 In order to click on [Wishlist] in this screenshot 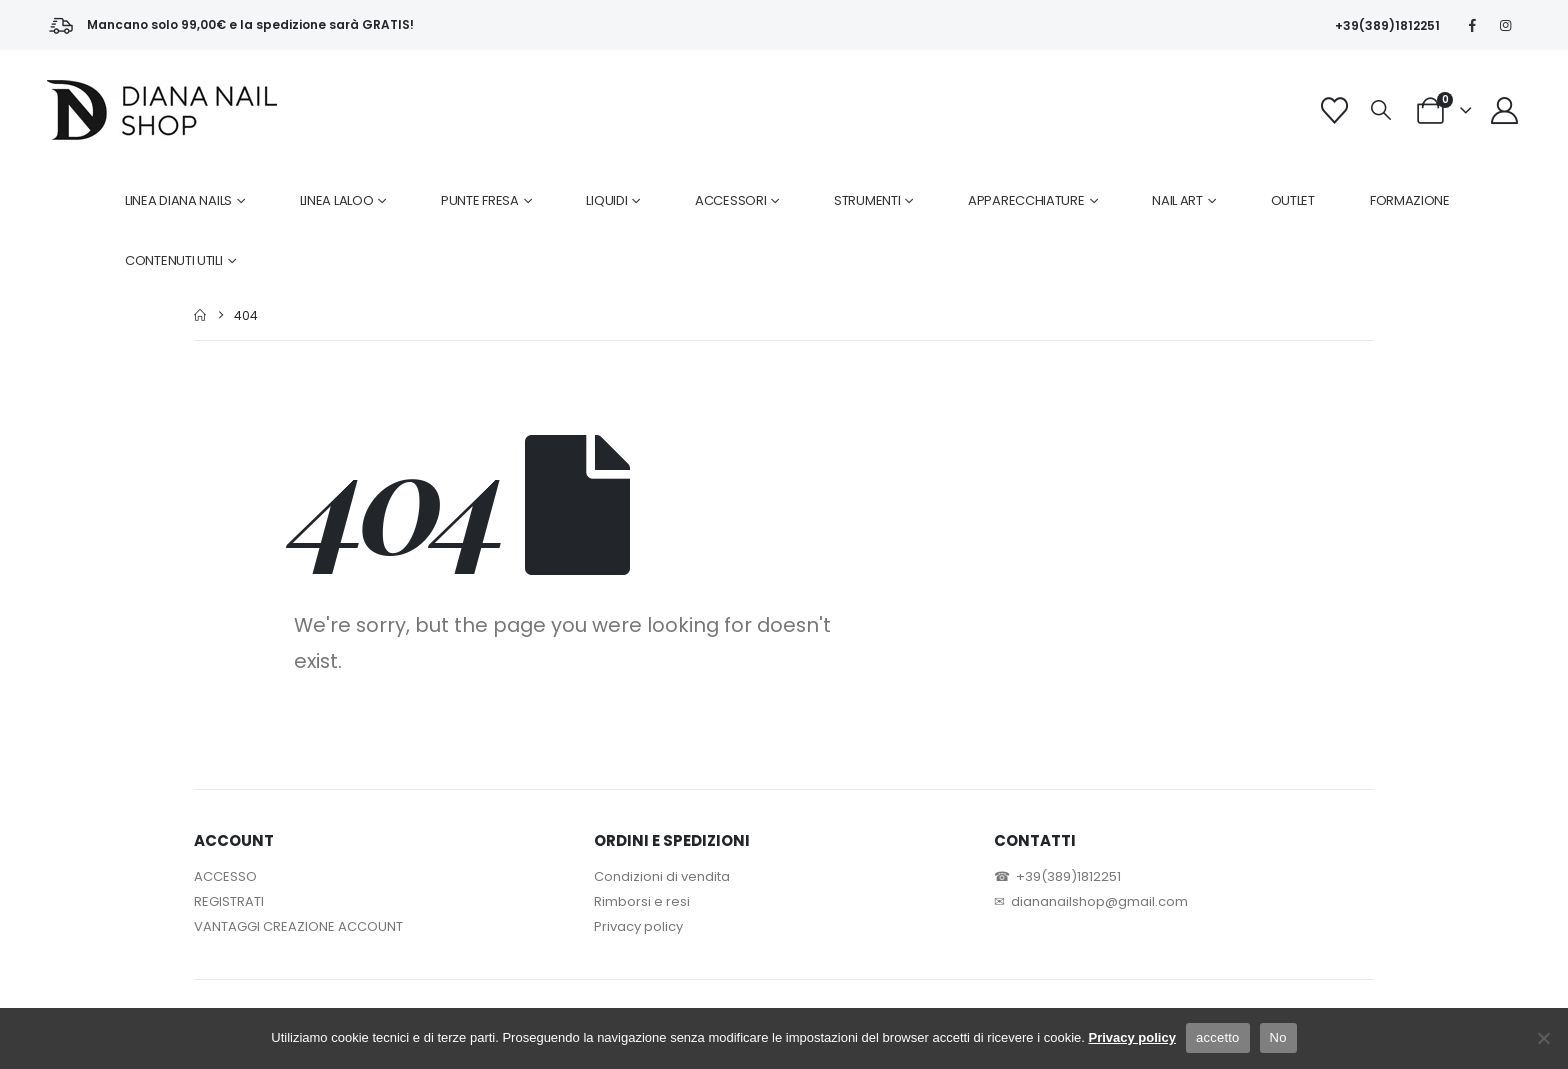, I will do `click(1334, 110)`.